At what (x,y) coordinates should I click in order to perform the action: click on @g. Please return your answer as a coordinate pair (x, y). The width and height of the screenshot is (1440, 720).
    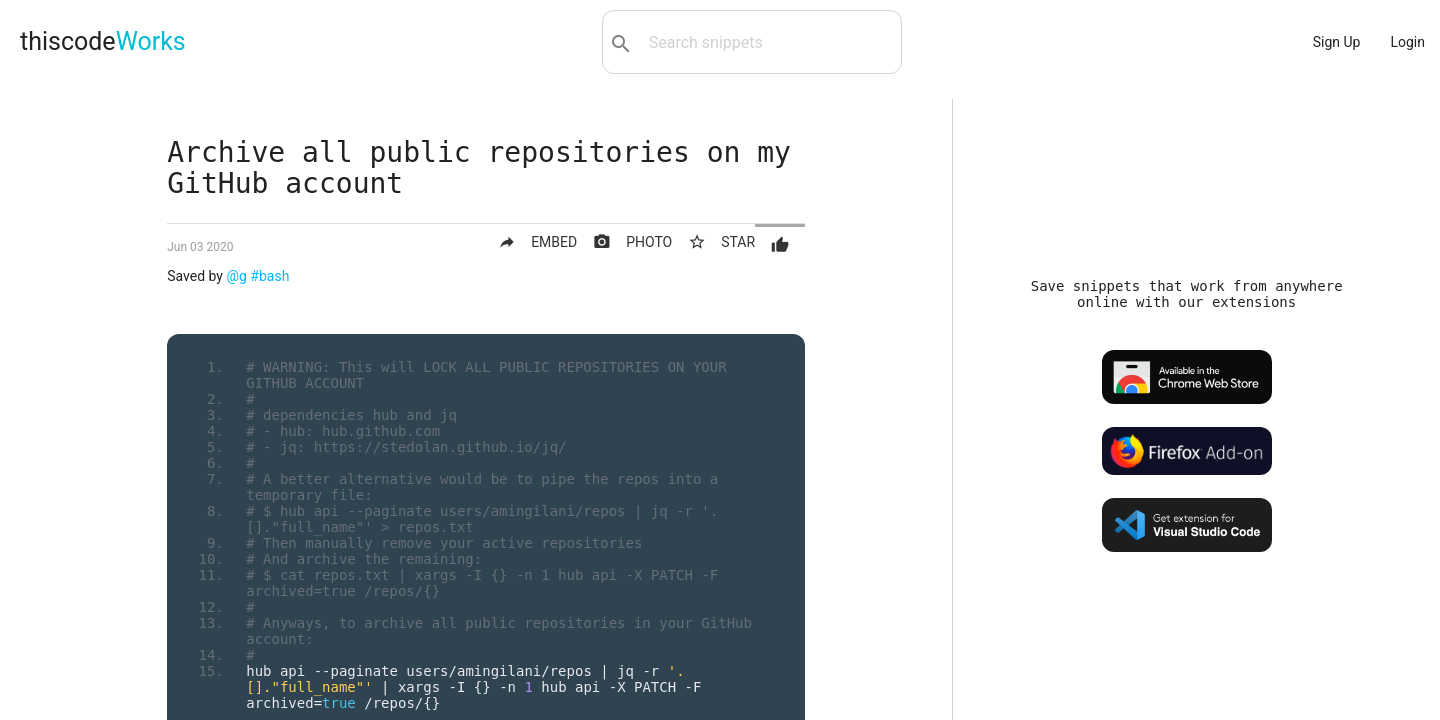
    Looking at the image, I should click on (236, 276).